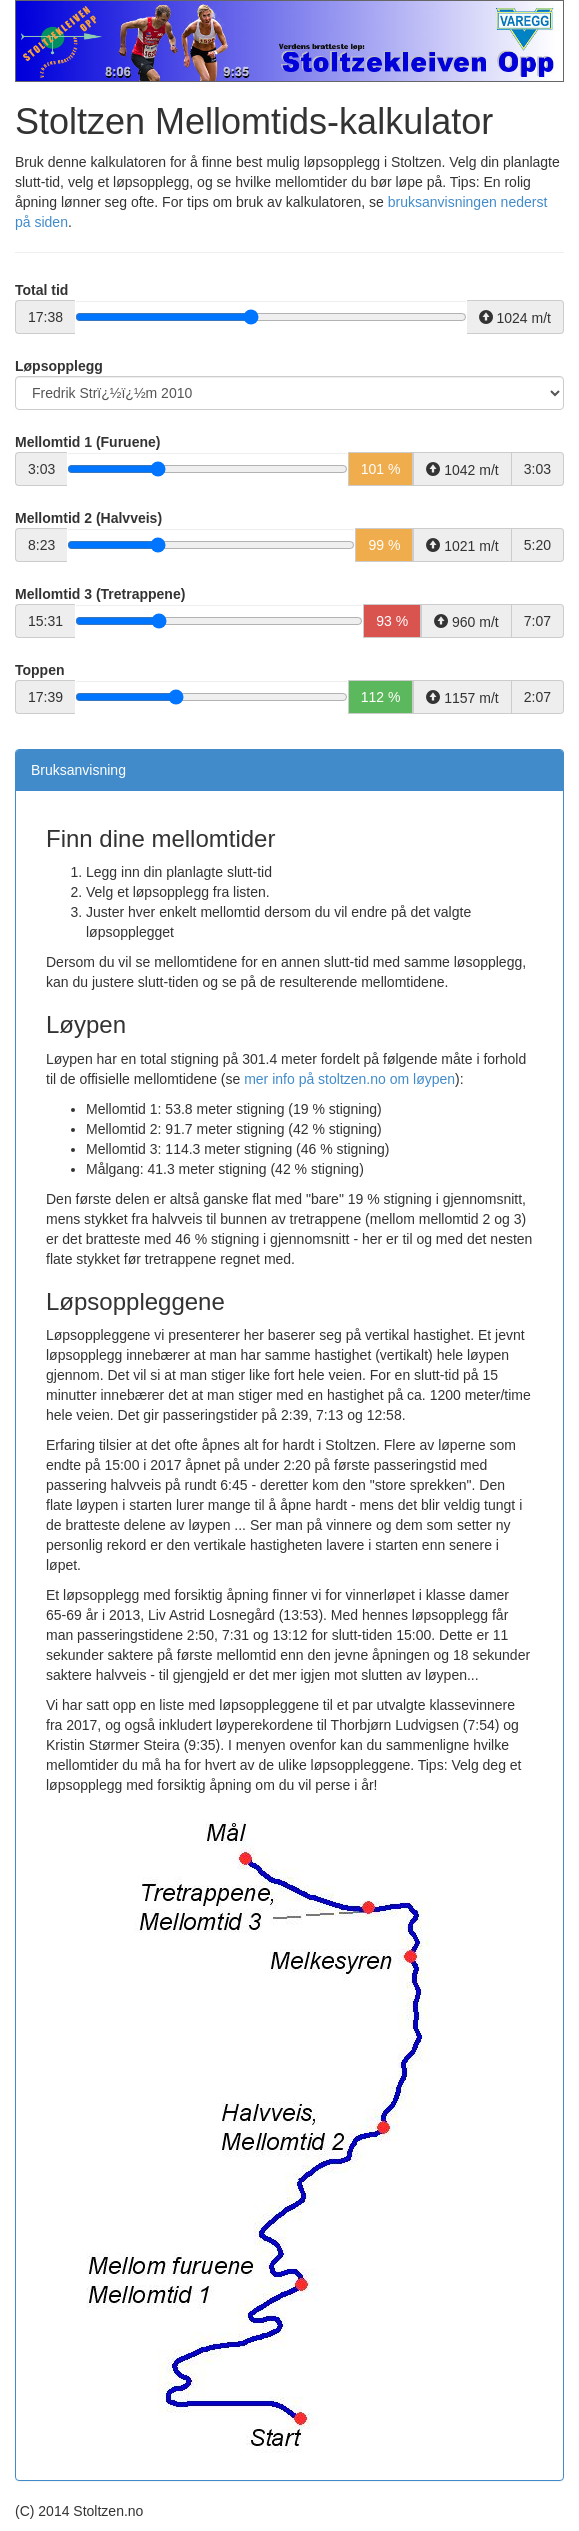 The height and width of the screenshot is (2531, 579). What do you see at coordinates (88, 518) in the screenshot?
I see `Mellomtid 2 (Halvveis)` at bounding box center [88, 518].